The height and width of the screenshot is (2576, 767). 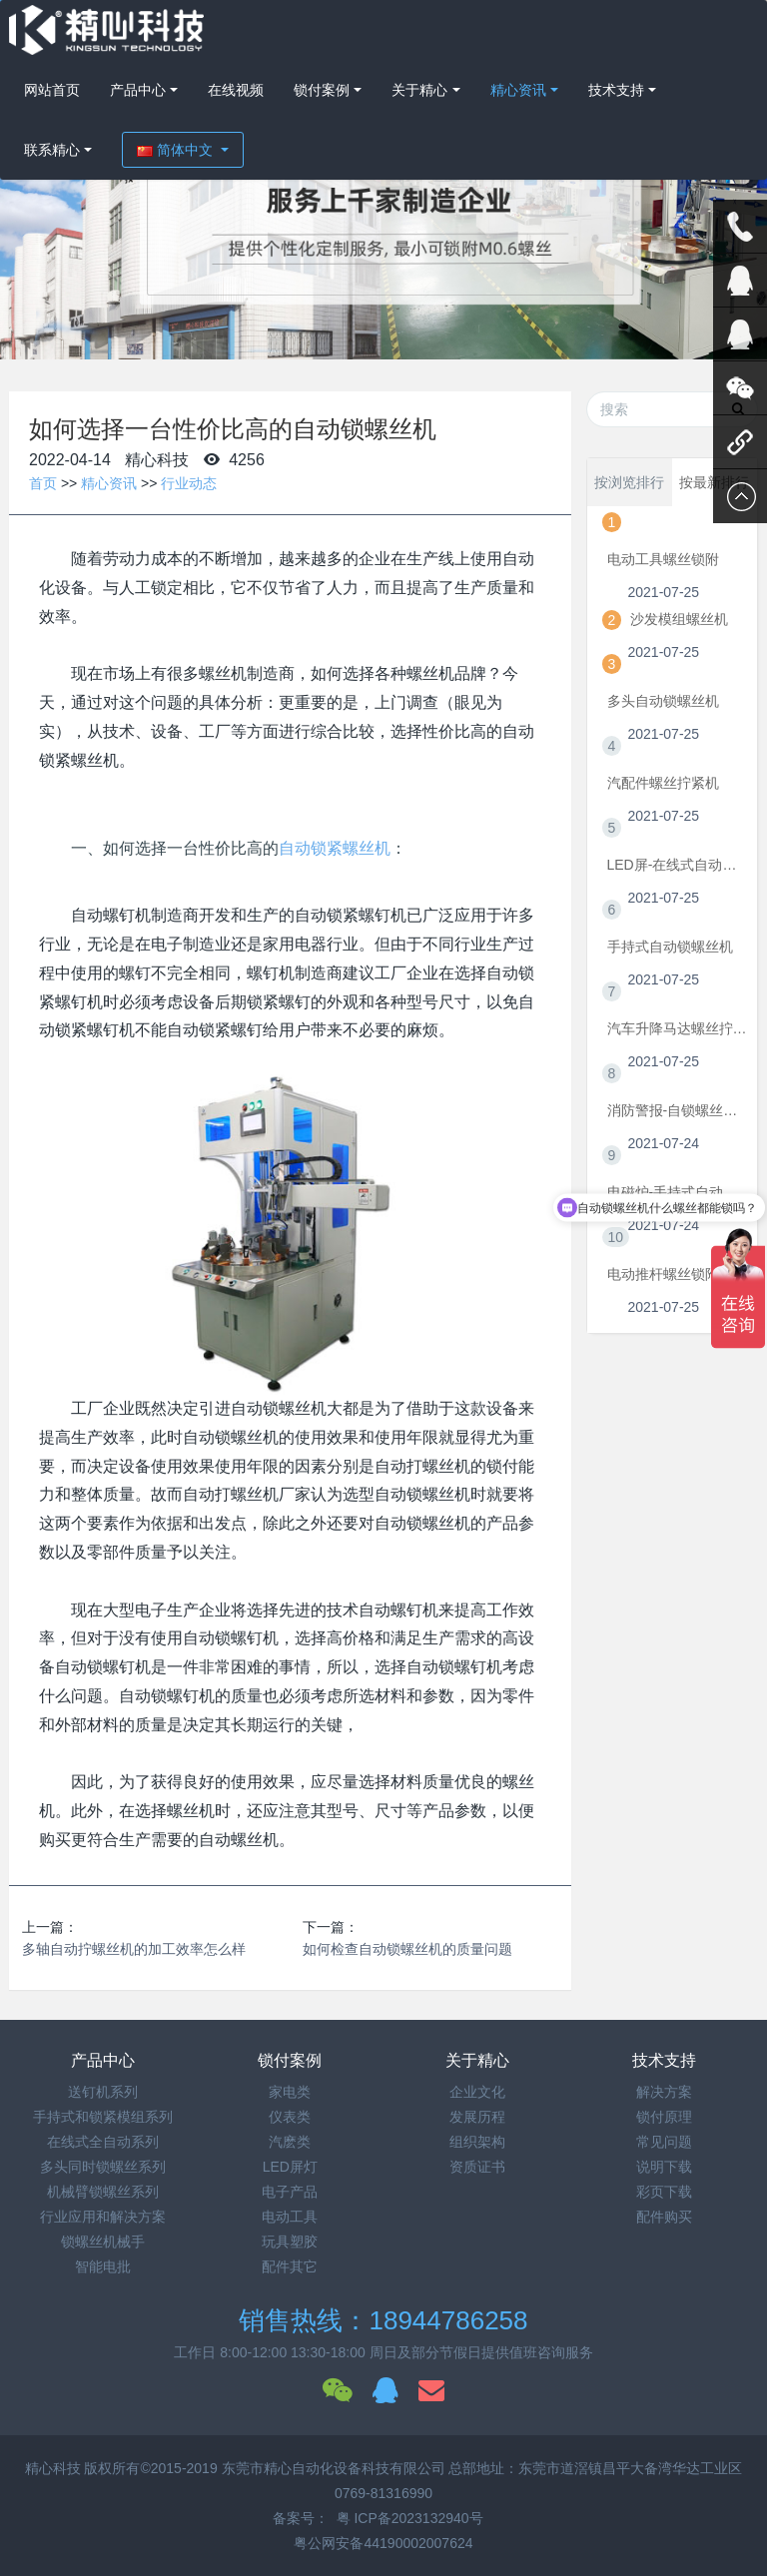 I want to click on 常见问题, so click(x=664, y=2142).